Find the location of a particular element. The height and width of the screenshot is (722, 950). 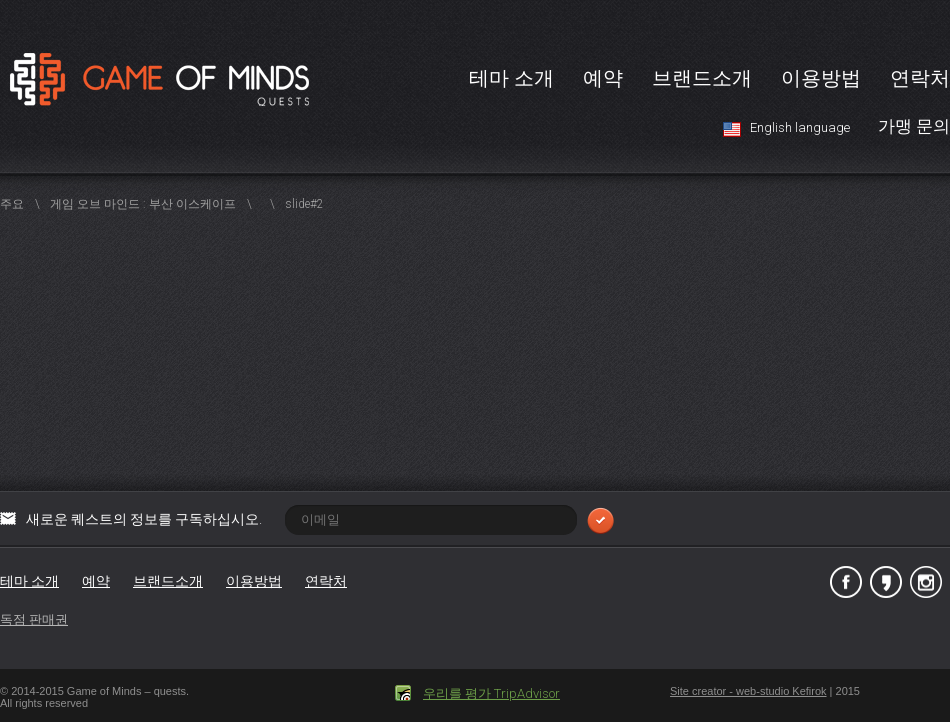

독점 판매권 is located at coordinates (34, 619).